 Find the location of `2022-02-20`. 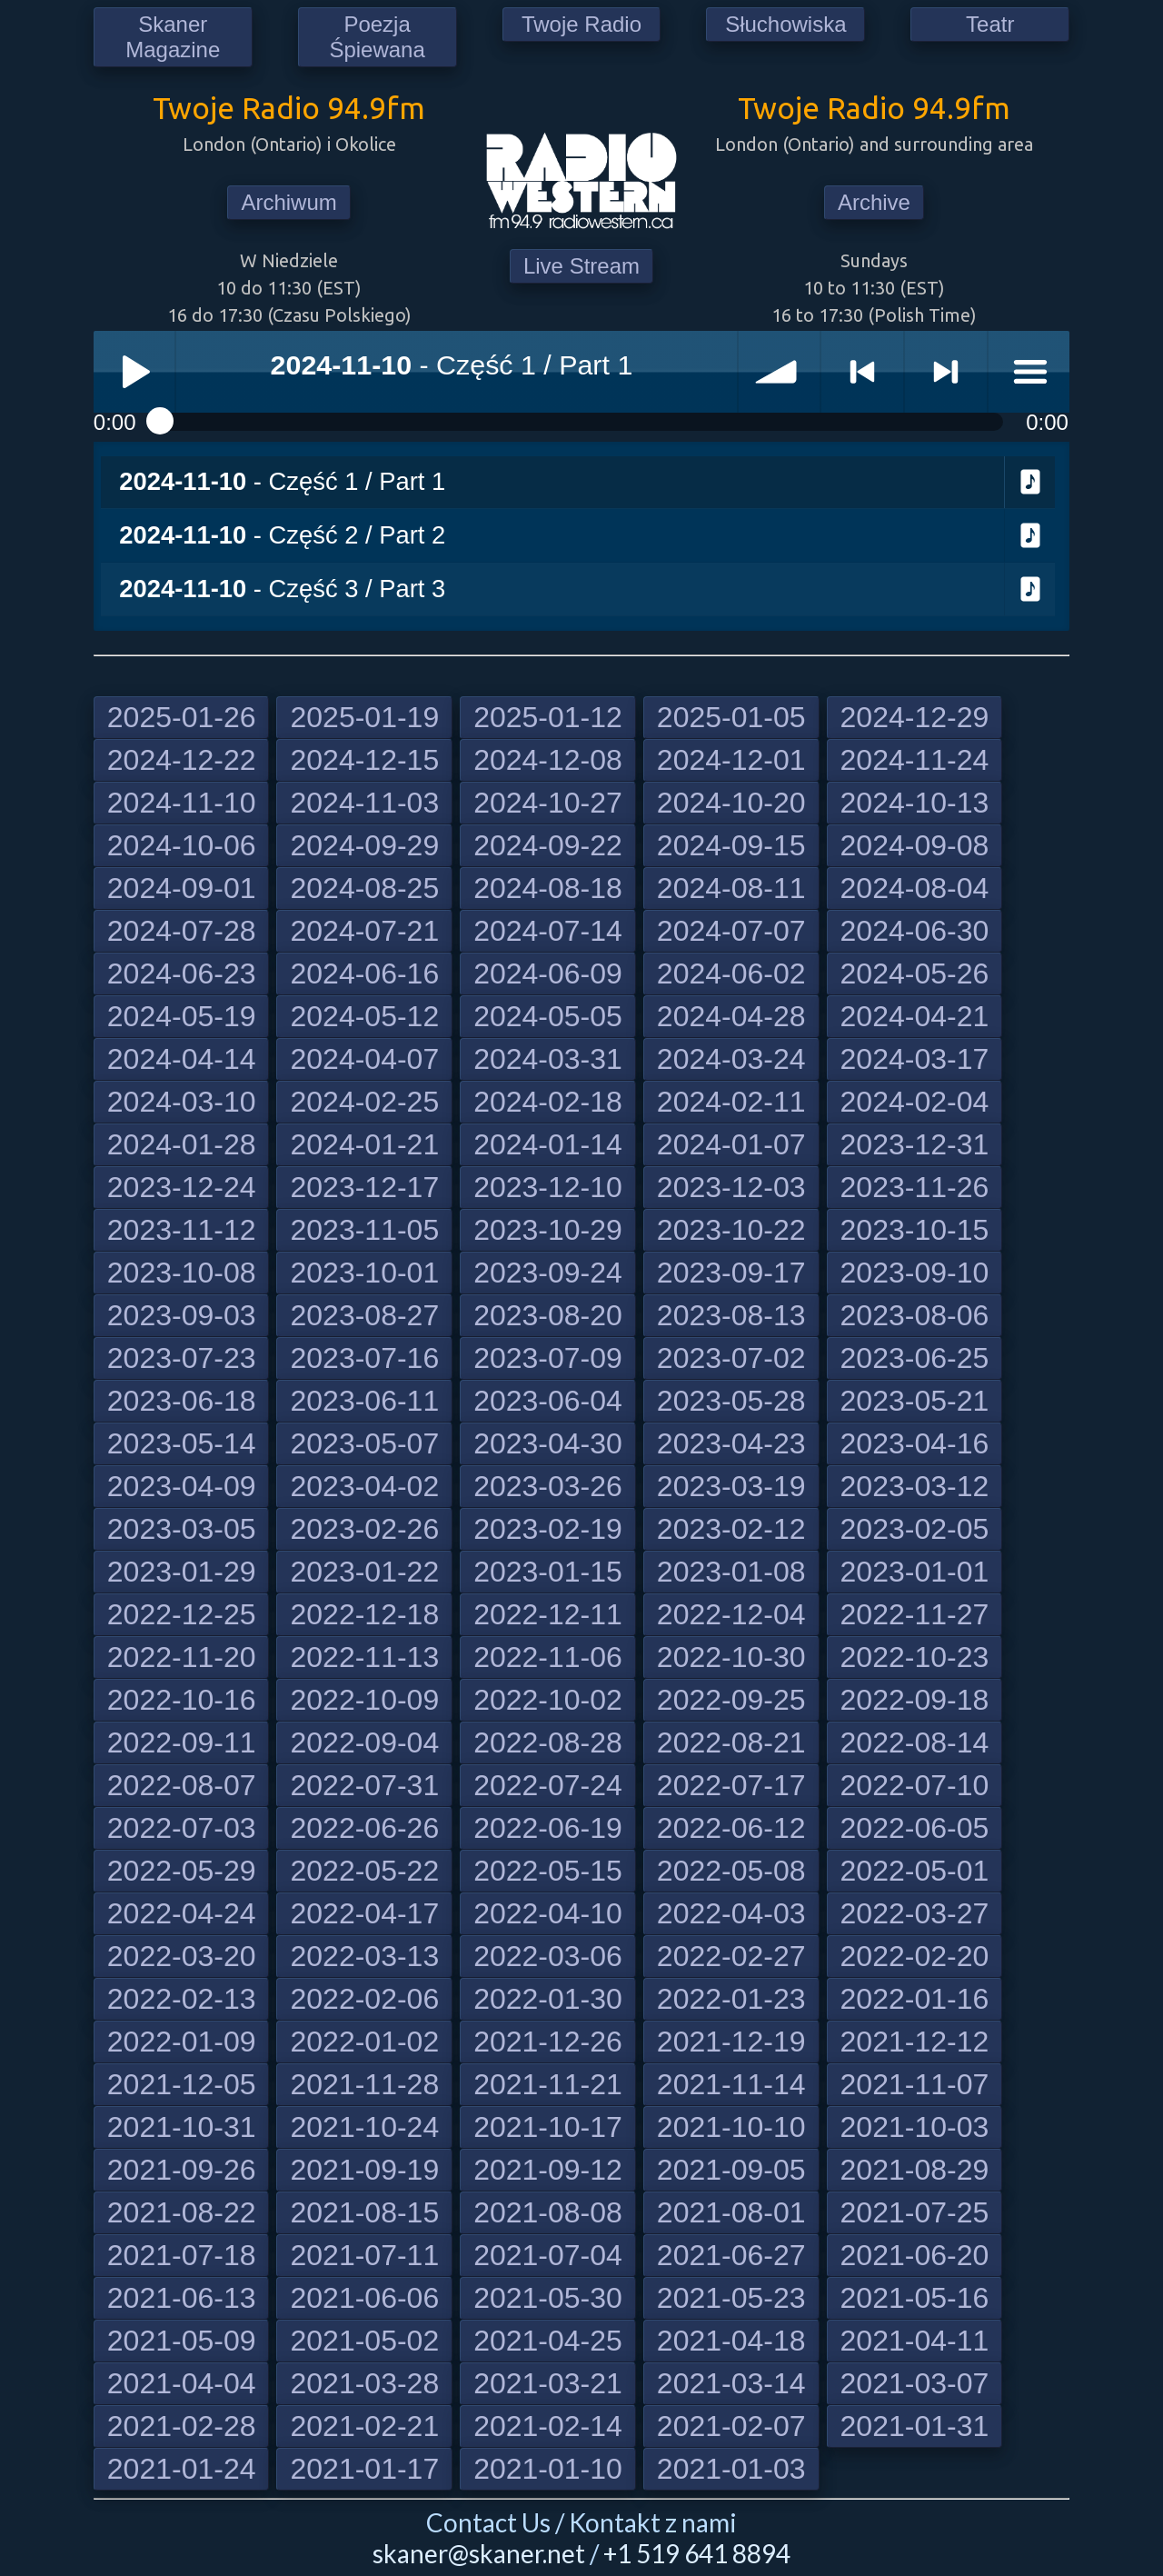

2022-02-20 is located at coordinates (914, 1956).